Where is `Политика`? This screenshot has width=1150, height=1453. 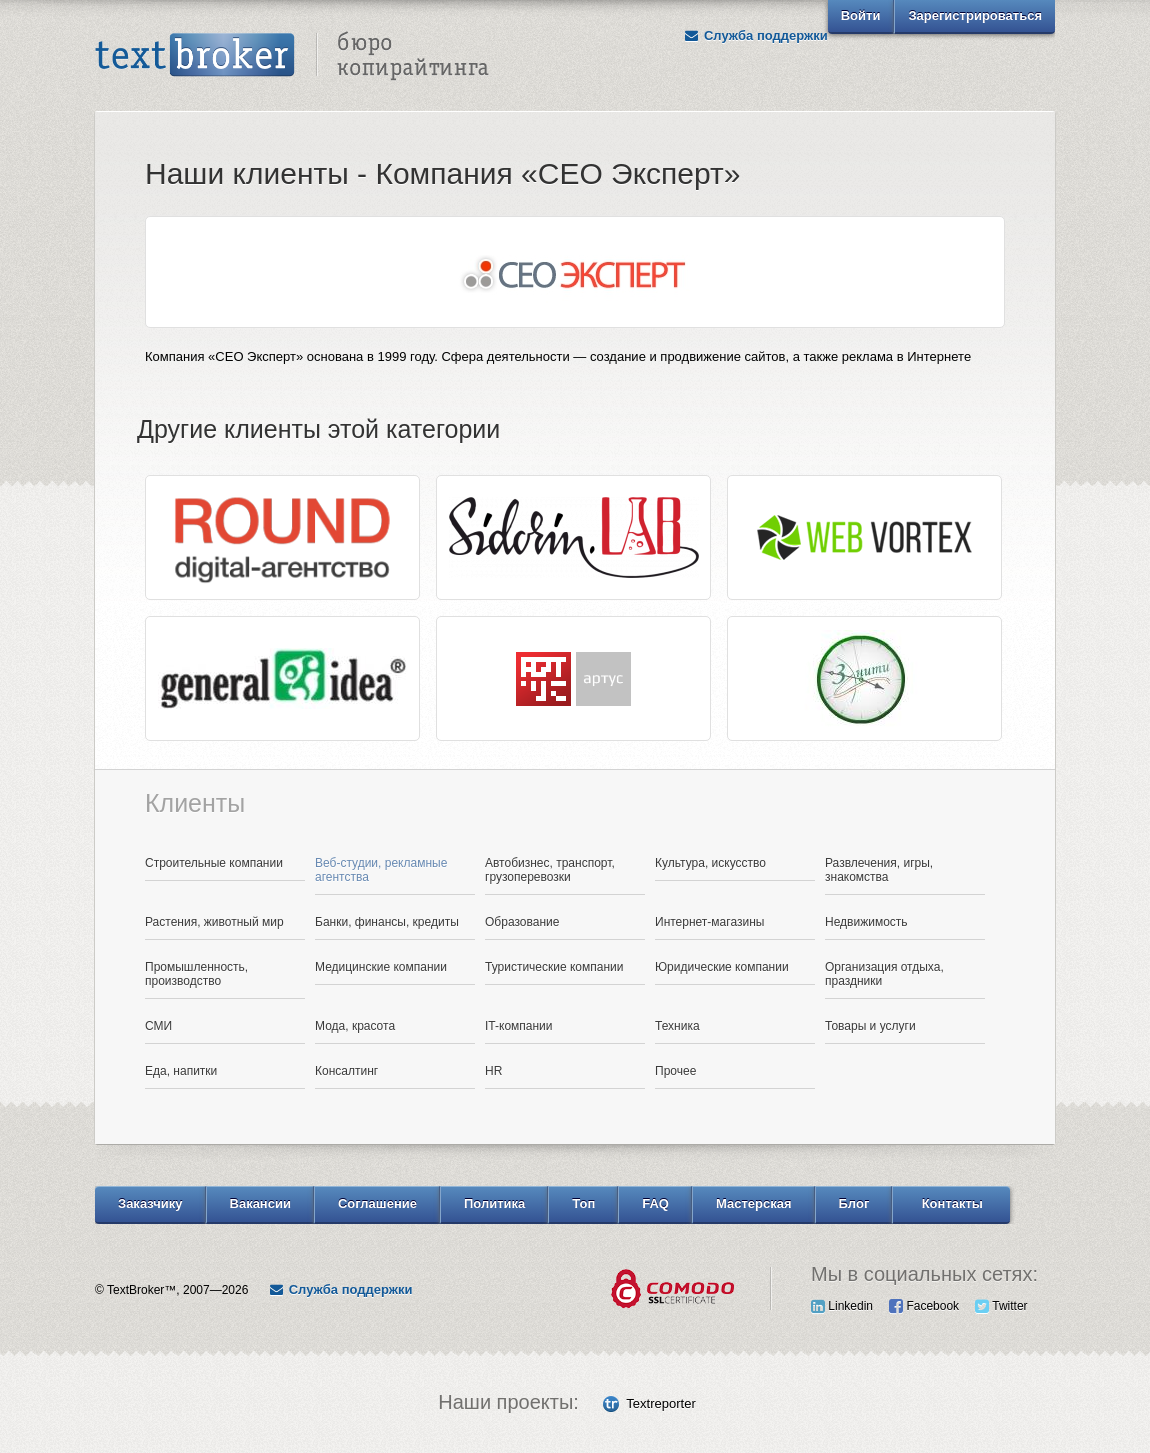
Политика is located at coordinates (494, 1203).